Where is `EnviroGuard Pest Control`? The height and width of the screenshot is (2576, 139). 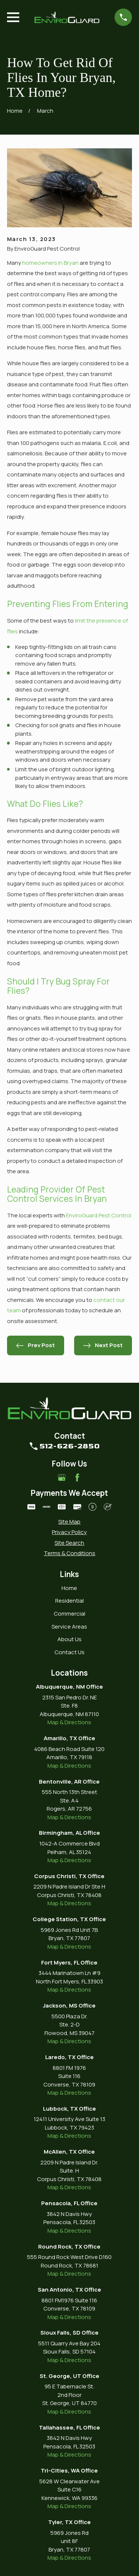
EnviroGuard Pest Control is located at coordinates (98, 1215).